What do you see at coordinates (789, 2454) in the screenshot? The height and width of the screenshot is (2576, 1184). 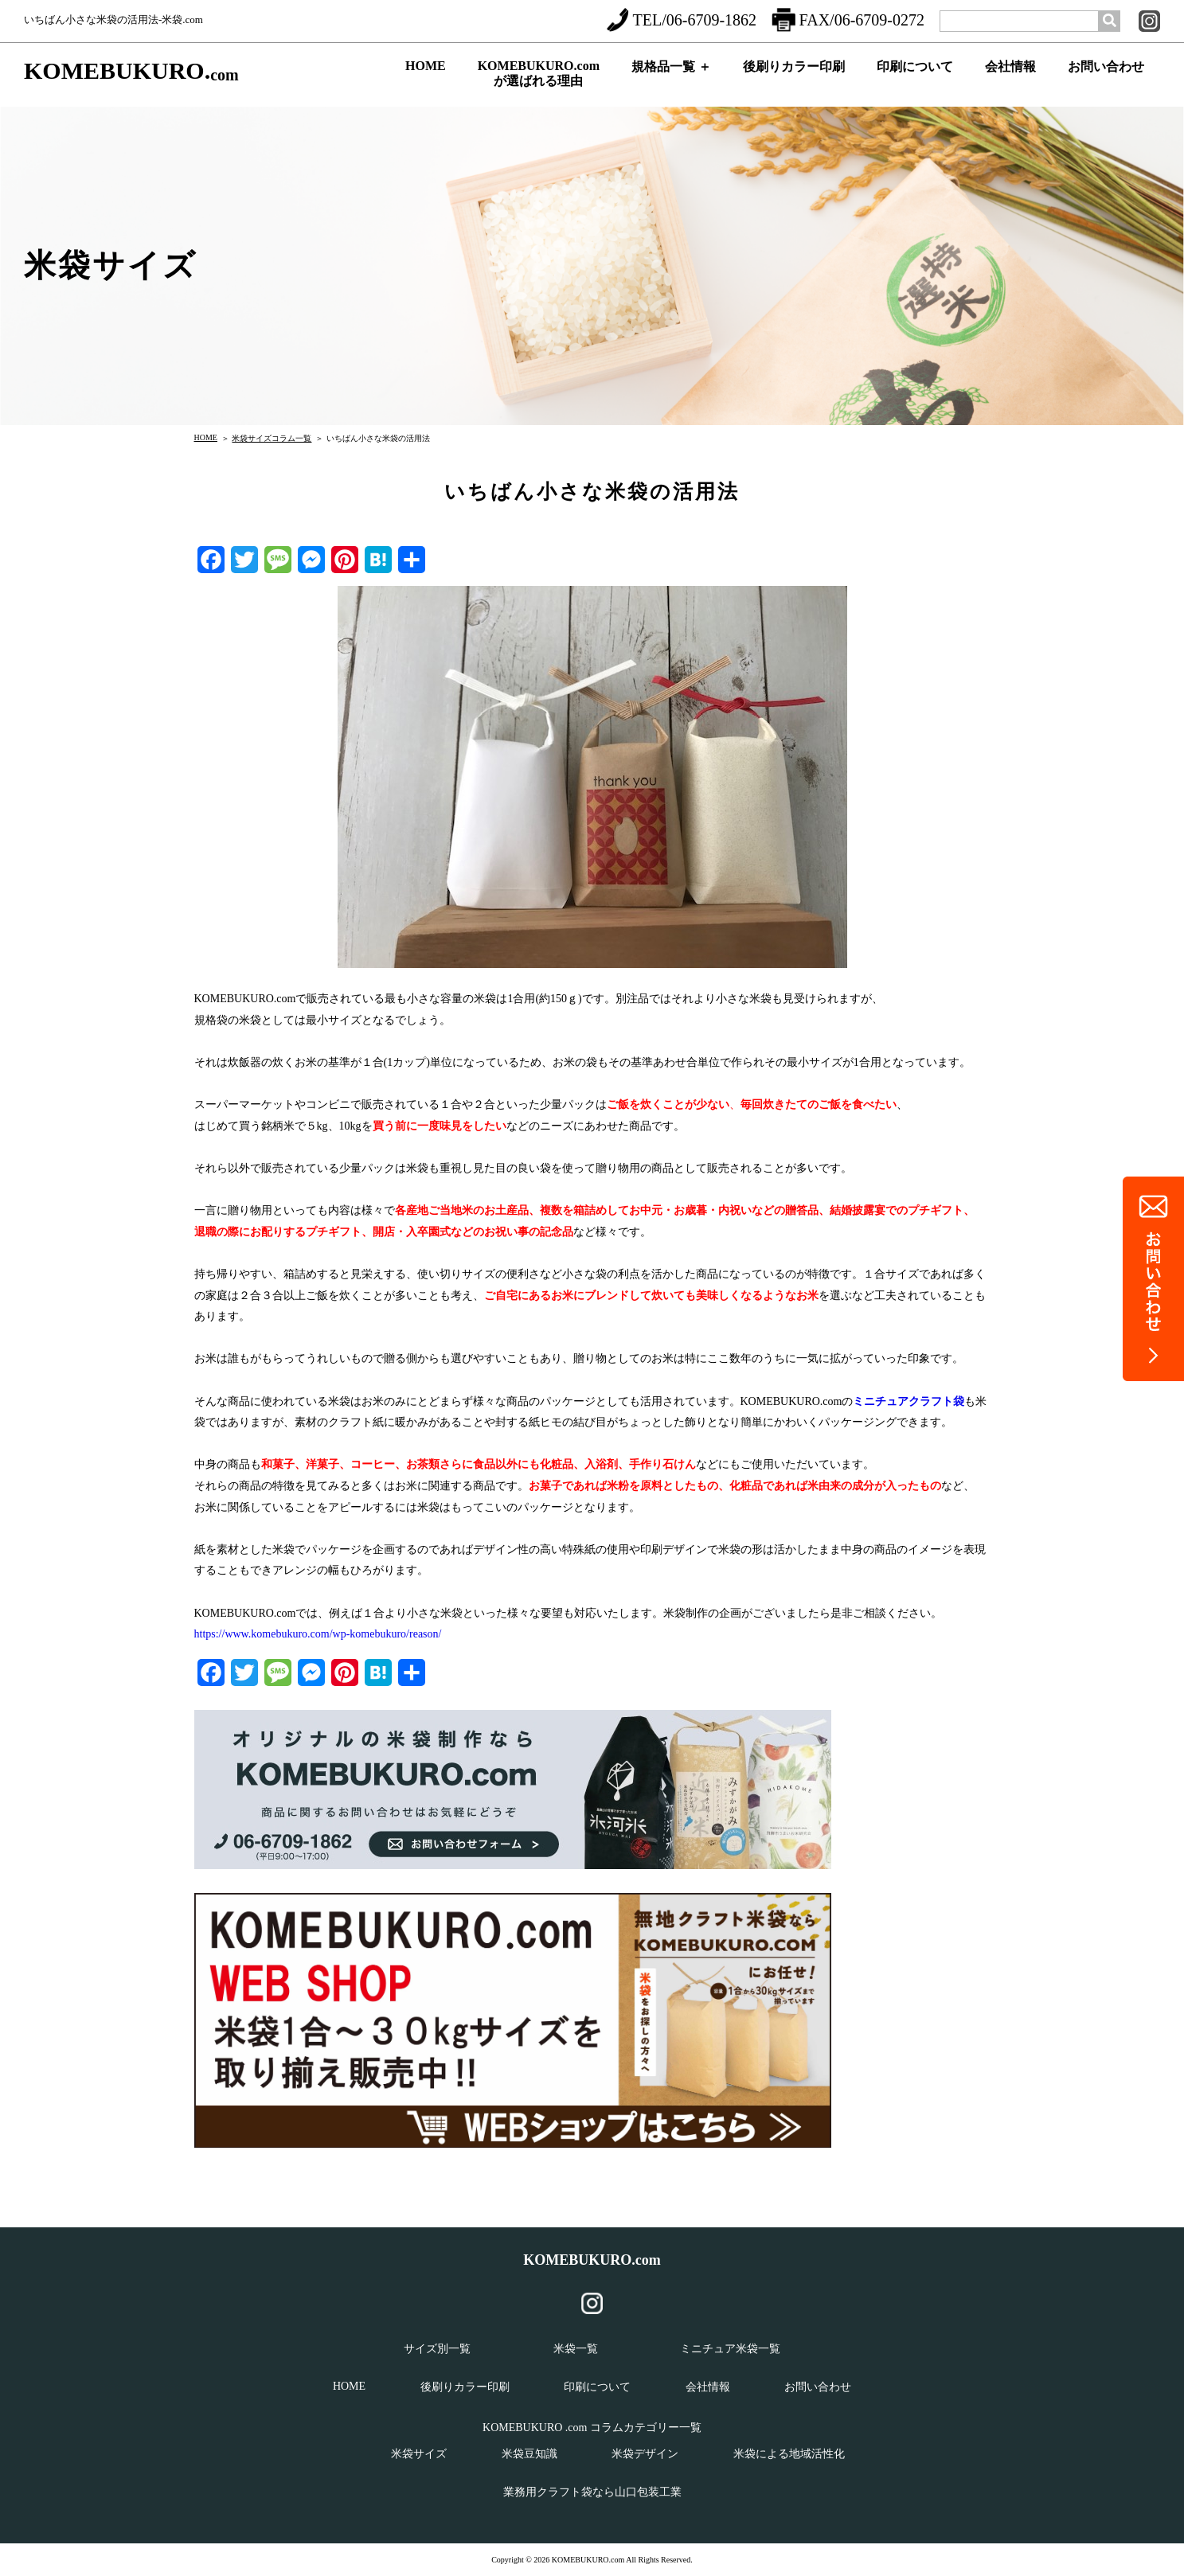 I see `米袋による地域活性化` at bounding box center [789, 2454].